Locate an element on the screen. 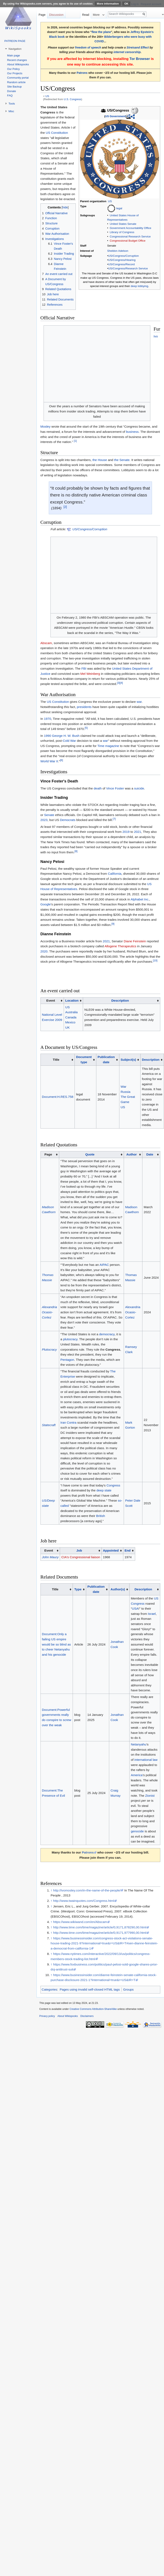  [3] is located at coordinates (118, 682).